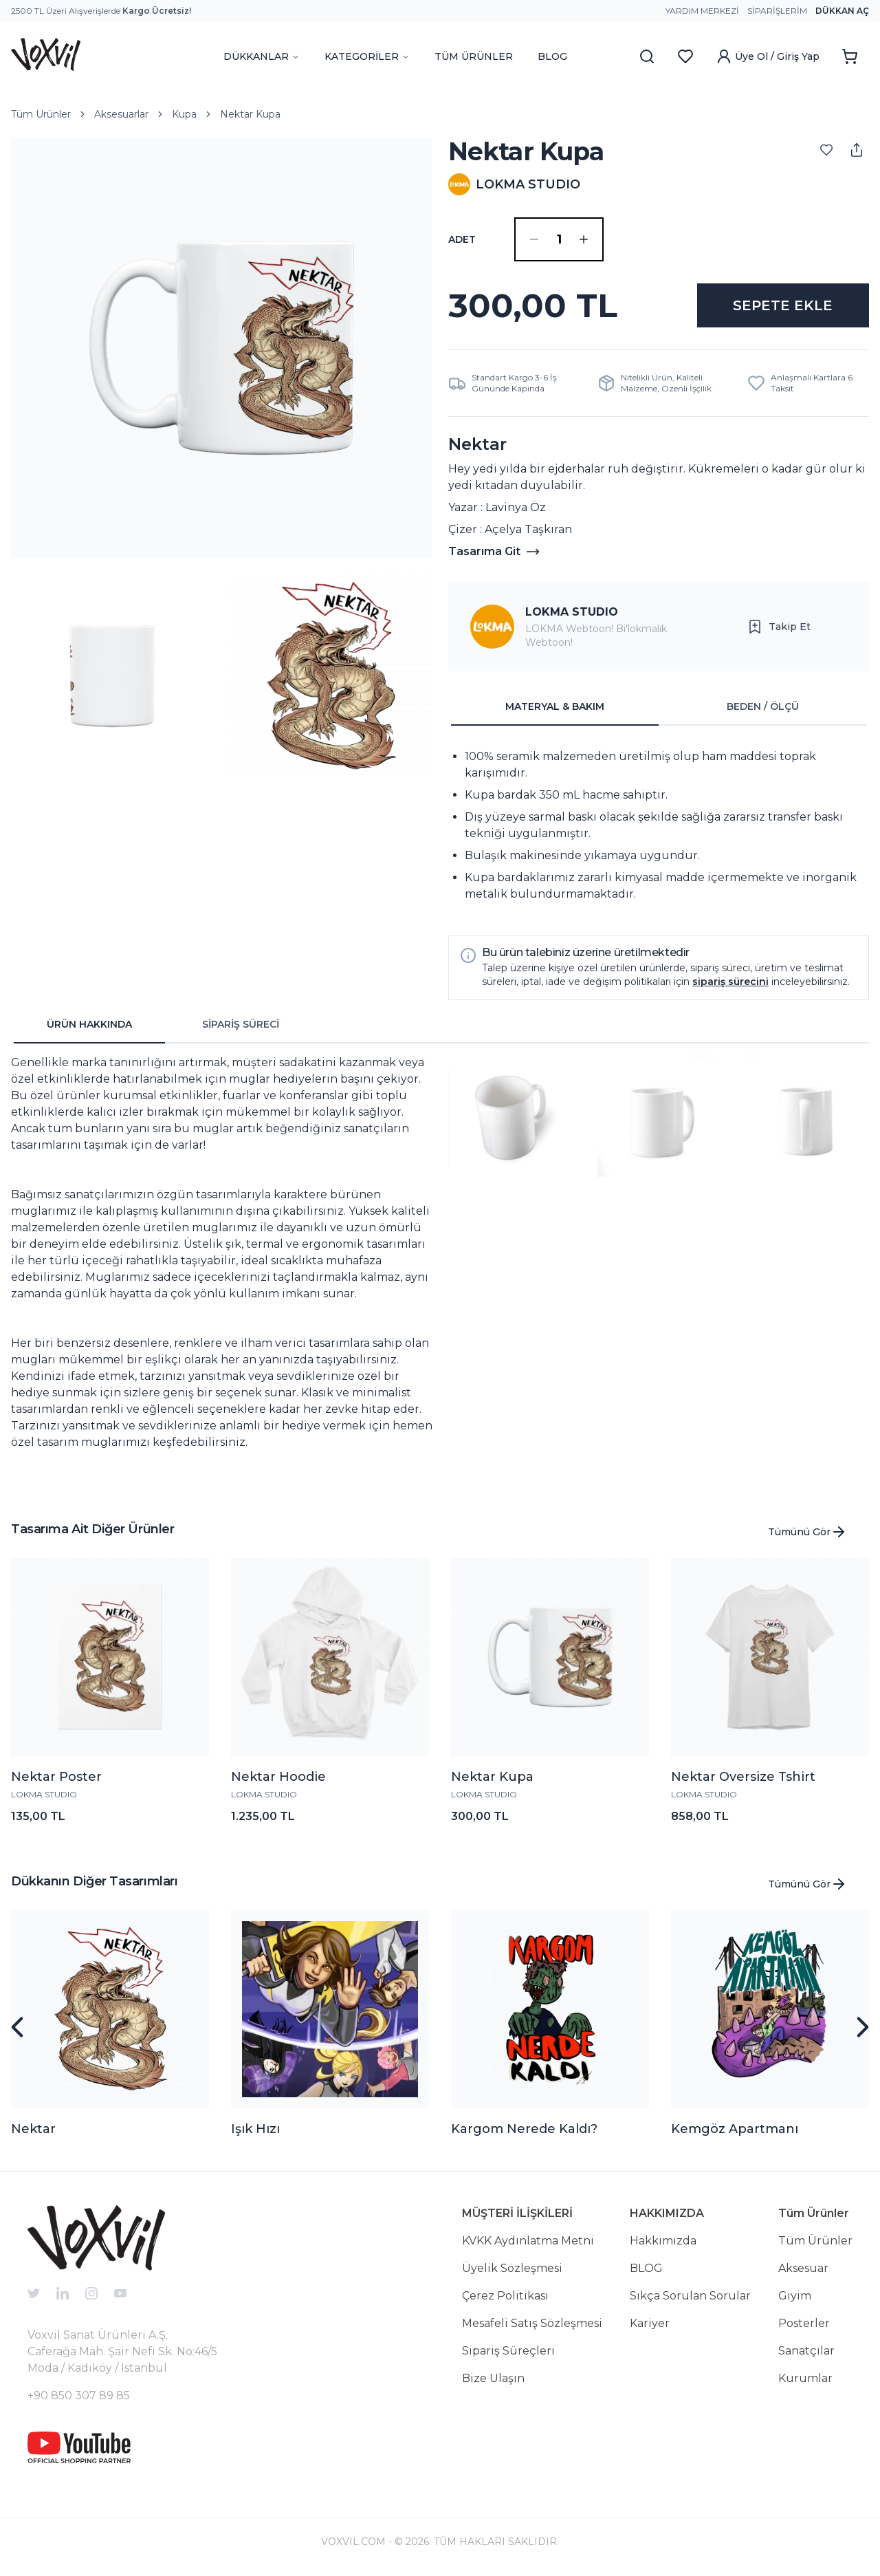 This screenshot has height=2576, width=880. Describe the element at coordinates (803, 2268) in the screenshot. I see `Aksesuar` at that location.